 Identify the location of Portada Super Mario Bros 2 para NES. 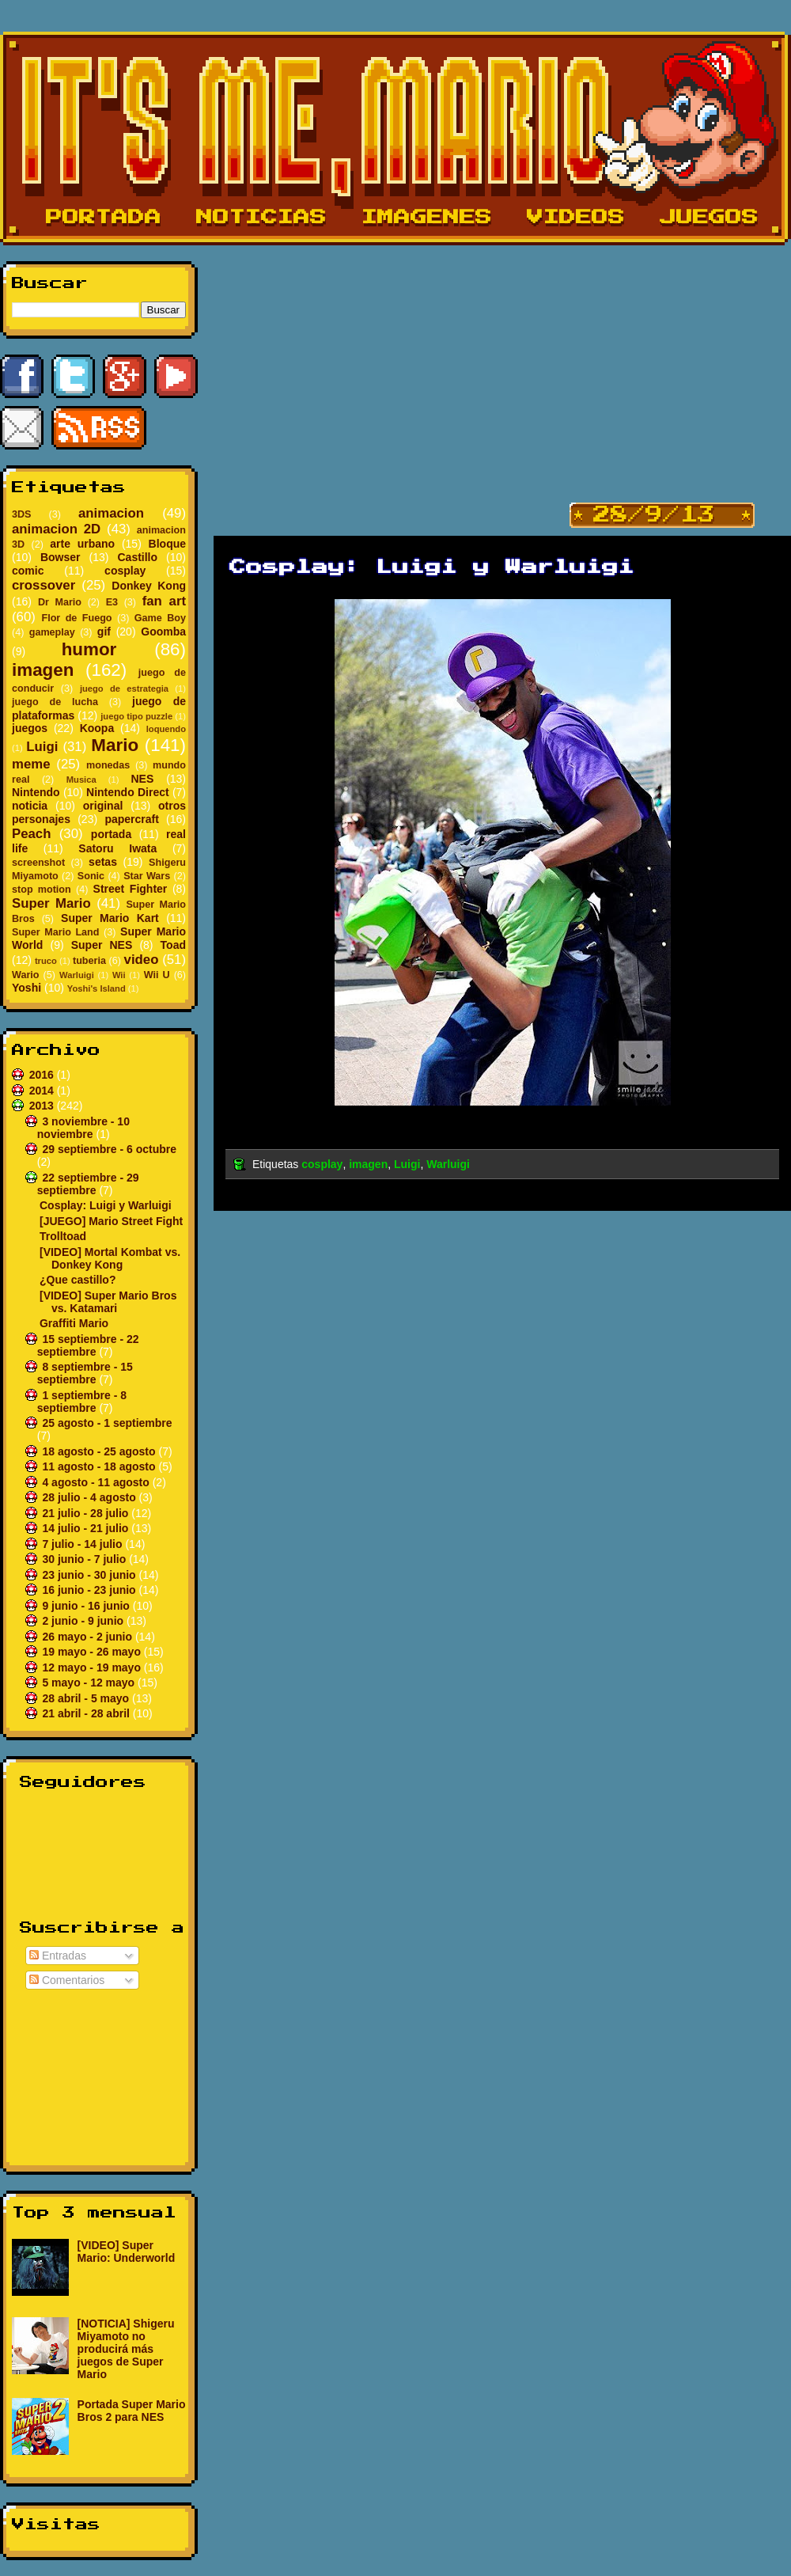
(132, 2410).